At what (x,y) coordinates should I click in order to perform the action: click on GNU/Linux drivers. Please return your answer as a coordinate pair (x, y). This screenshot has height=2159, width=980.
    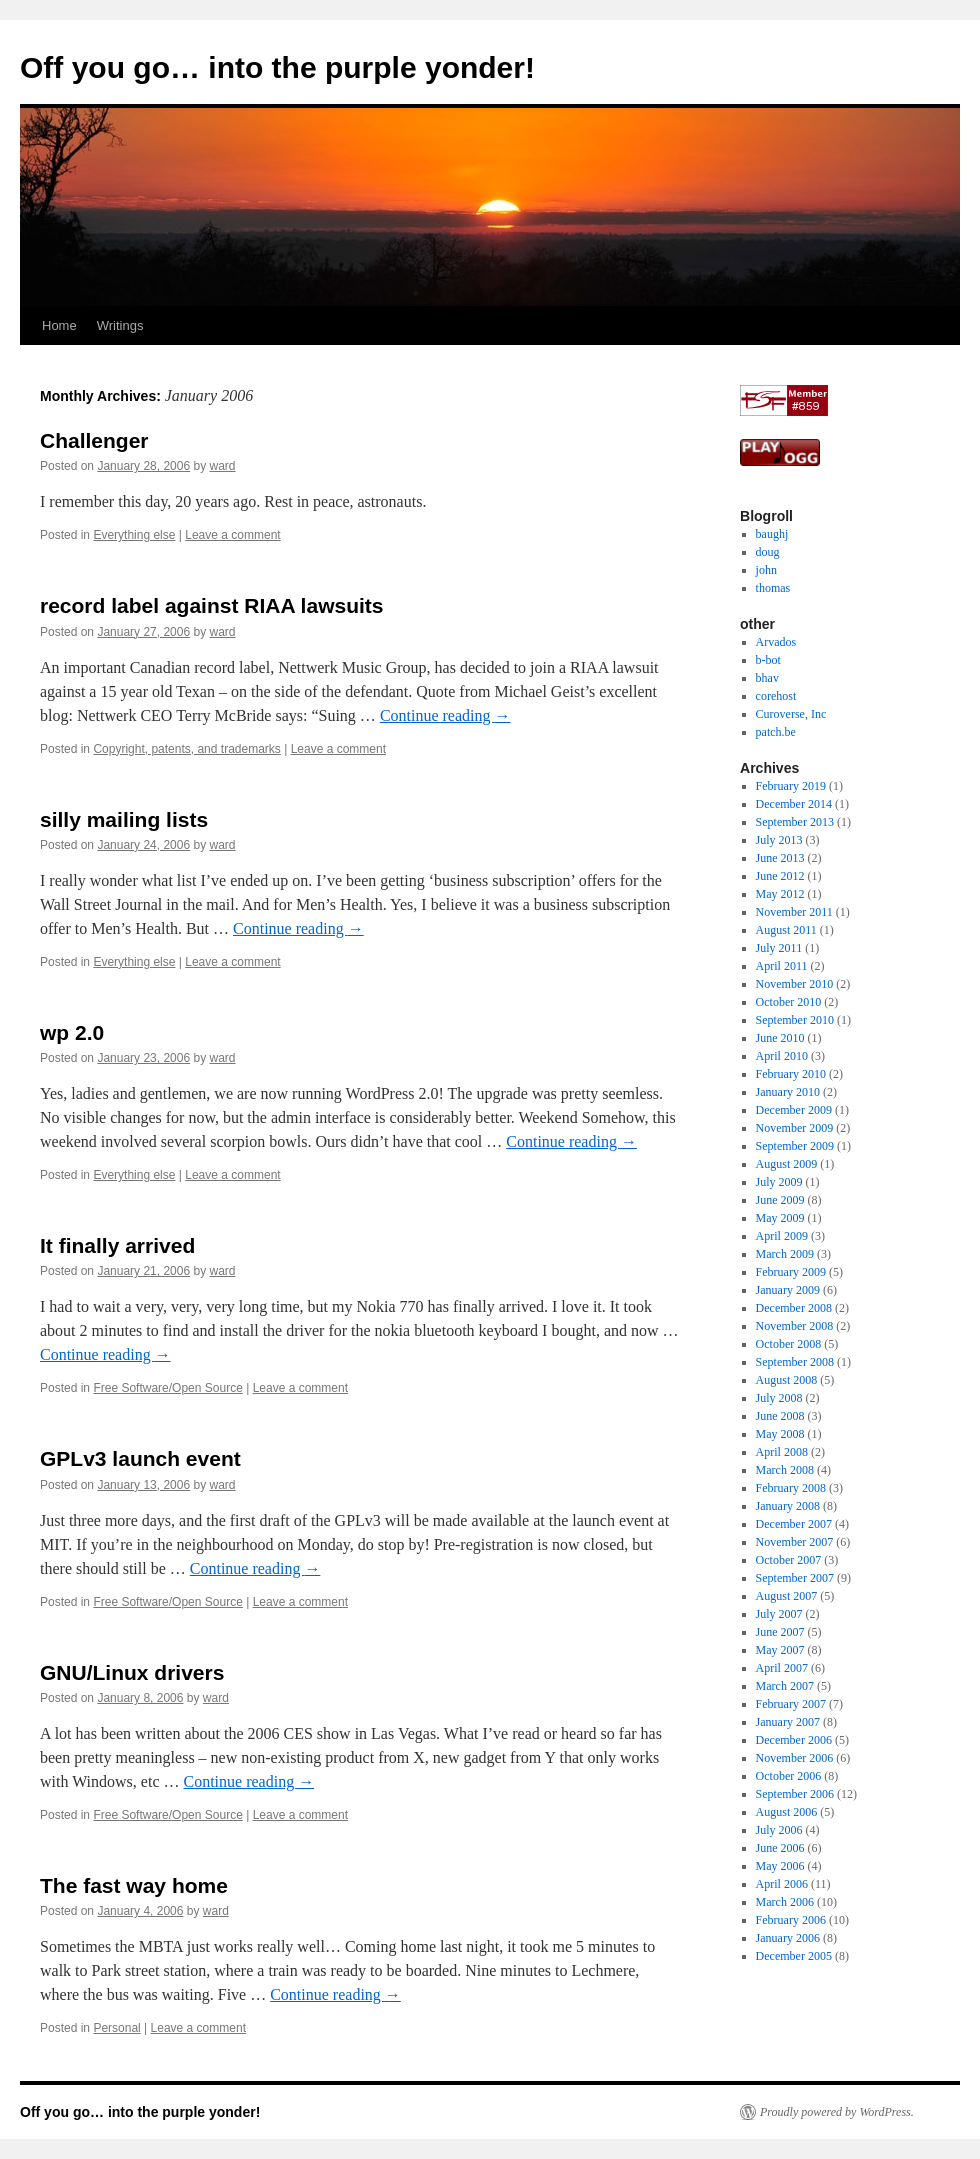
    Looking at the image, I should click on (132, 1672).